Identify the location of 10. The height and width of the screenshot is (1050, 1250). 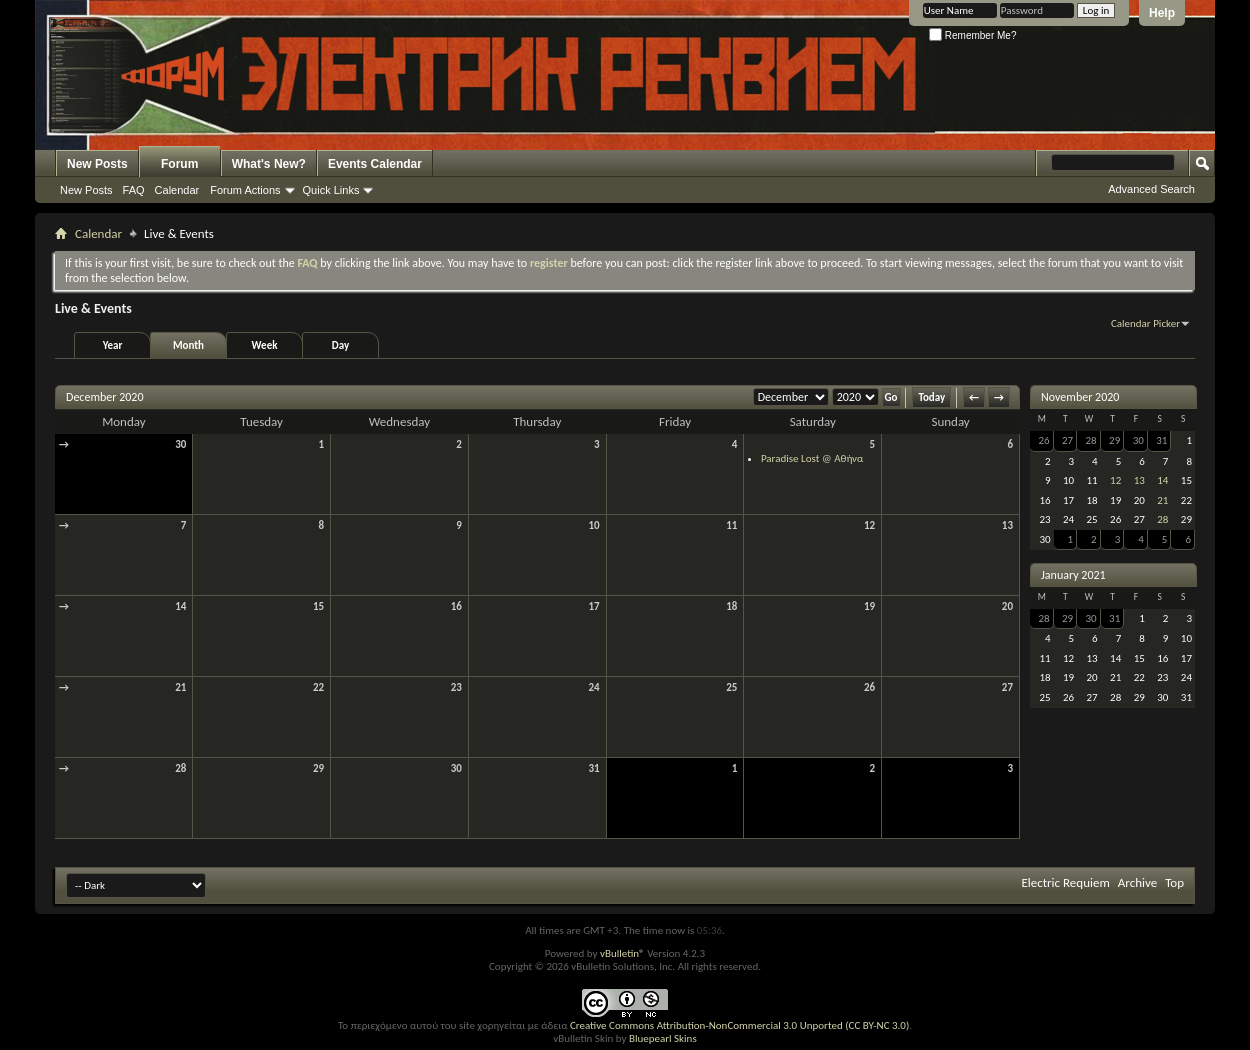
(593, 525).